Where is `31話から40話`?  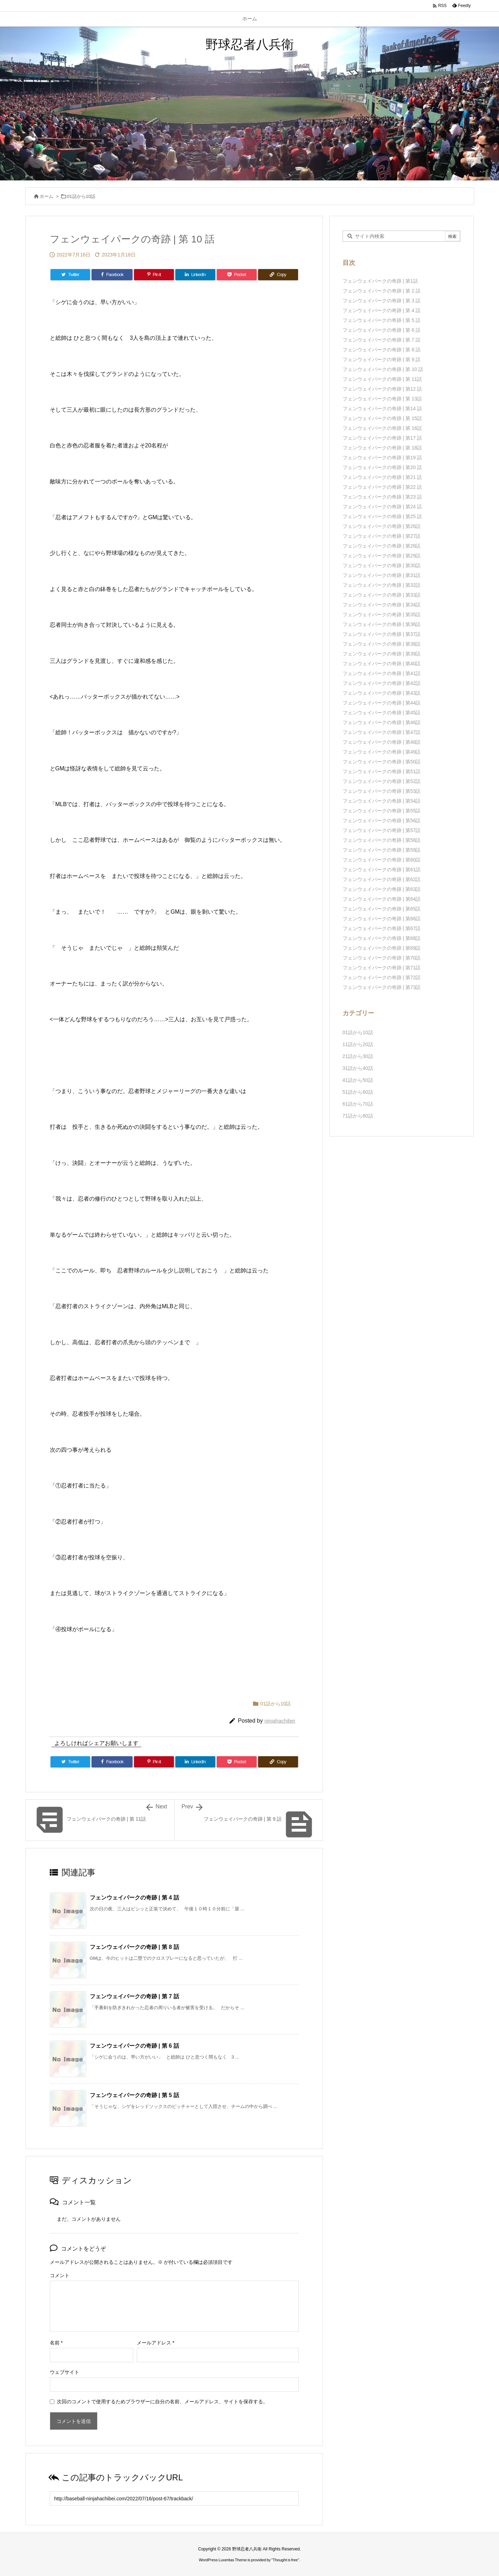
31話から40話 is located at coordinates (358, 1068).